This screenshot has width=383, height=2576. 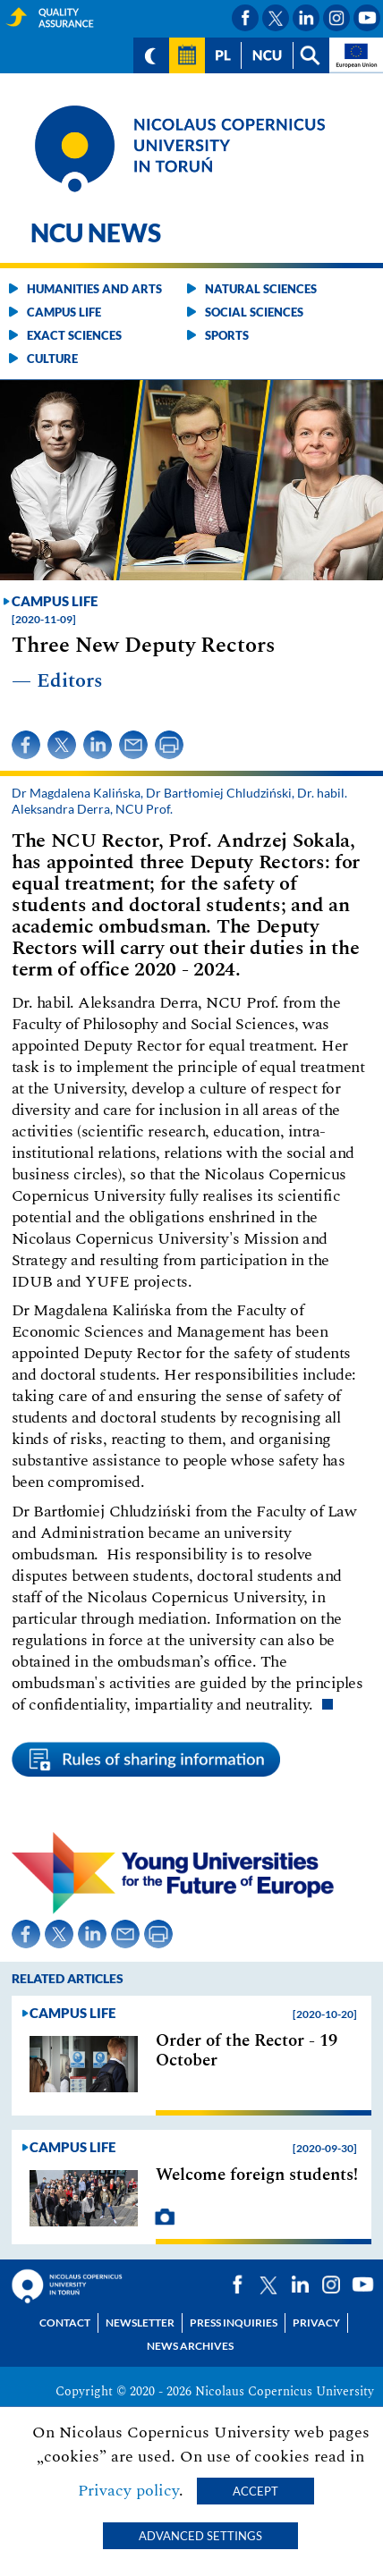 What do you see at coordinates (255, 2491) in the screenshot?
I see `Accept` at bounding box center [255, 2491].